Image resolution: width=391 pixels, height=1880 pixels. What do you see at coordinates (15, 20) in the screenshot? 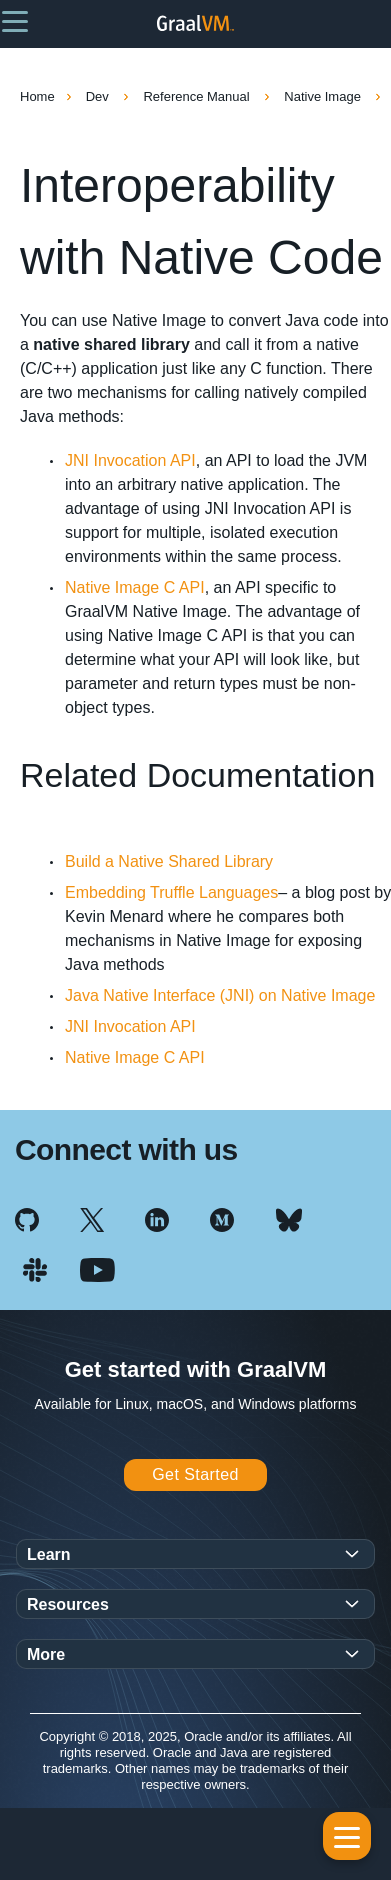
I see `[button]` at bounding box center [15, 20].